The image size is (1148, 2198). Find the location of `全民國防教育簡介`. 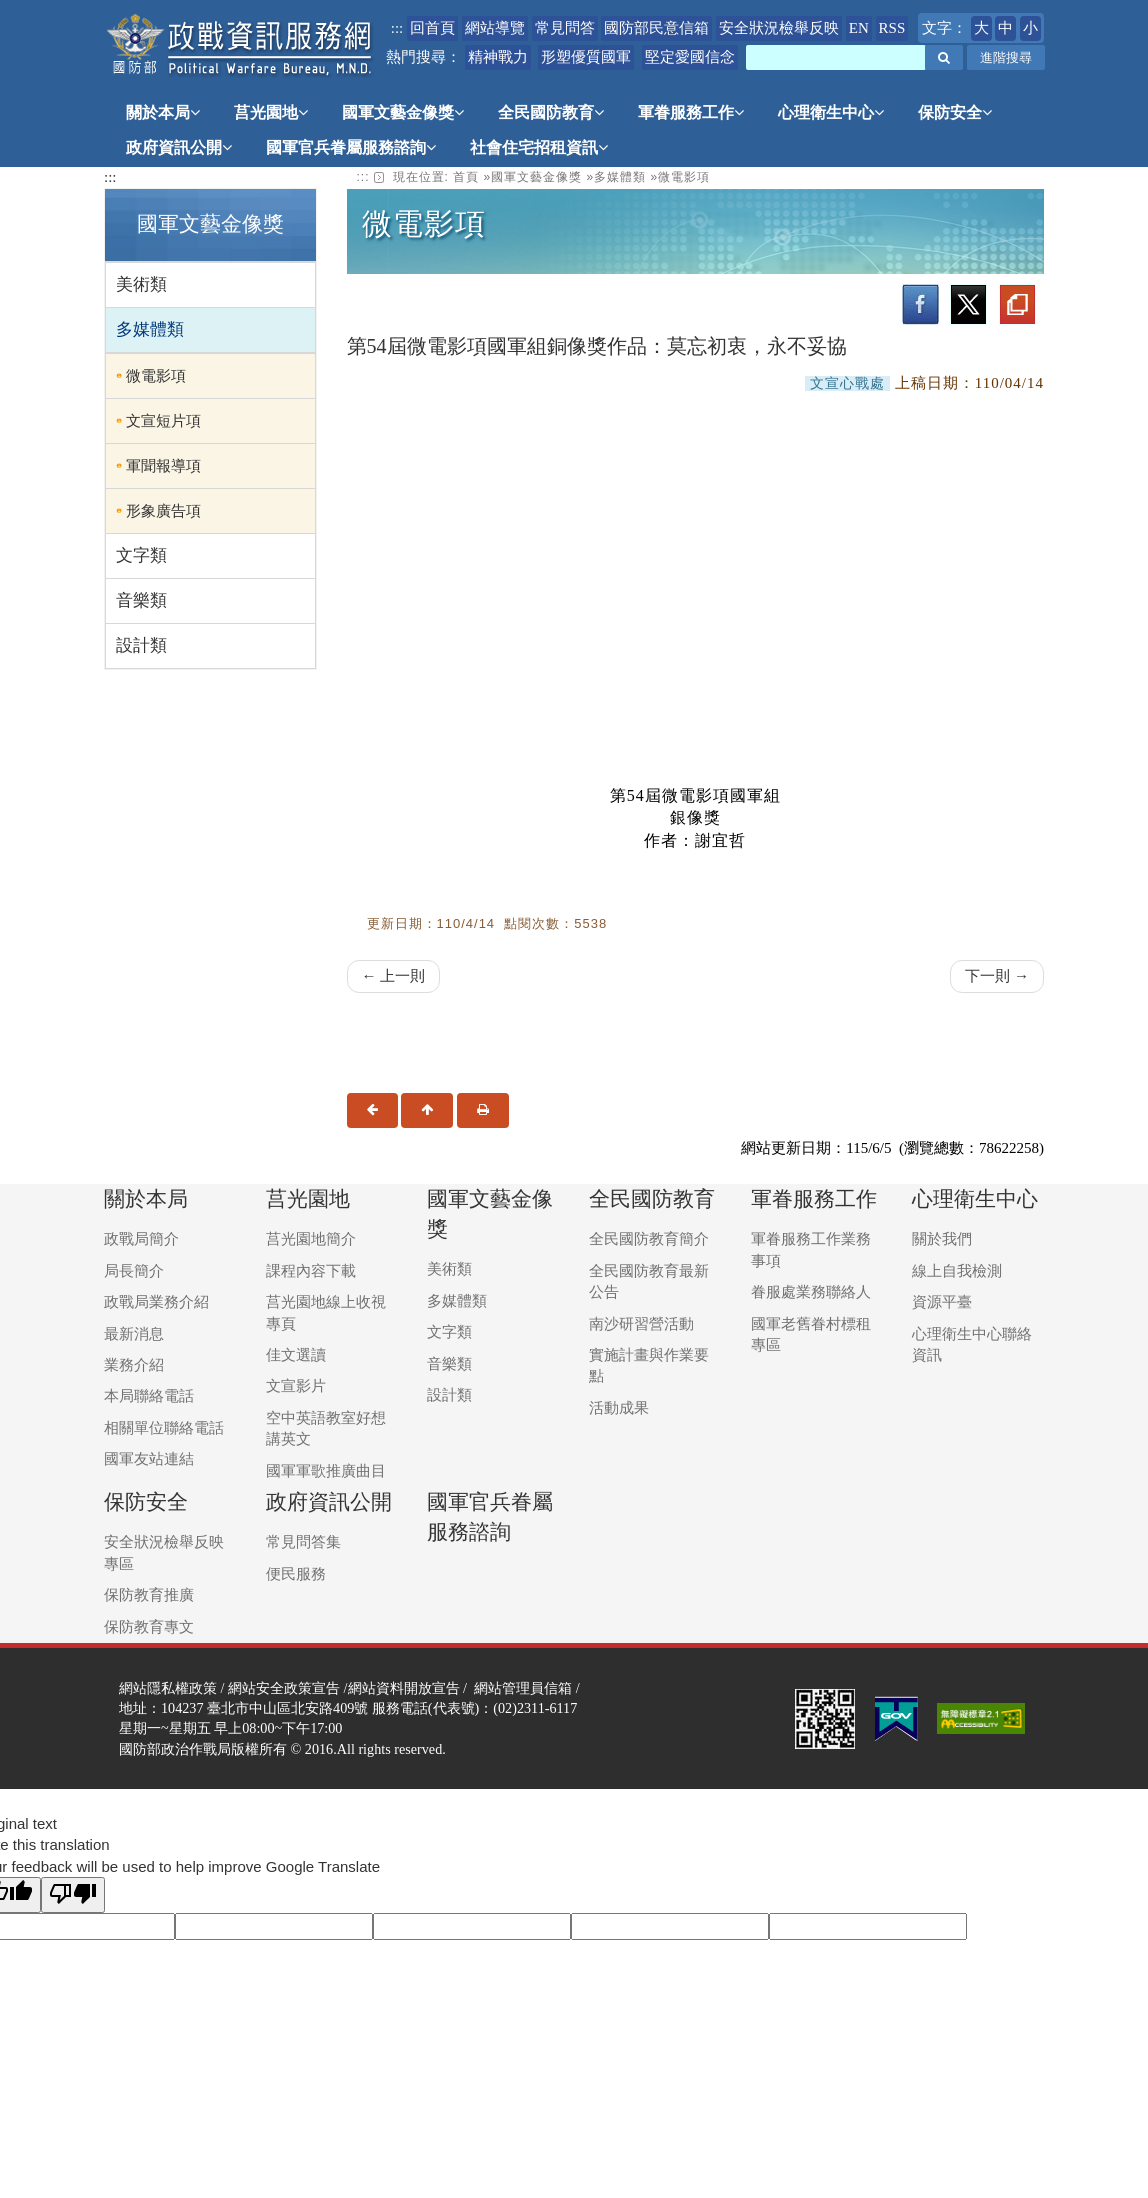

全民國防教育簡介 is located at coordinates (649, 1239).